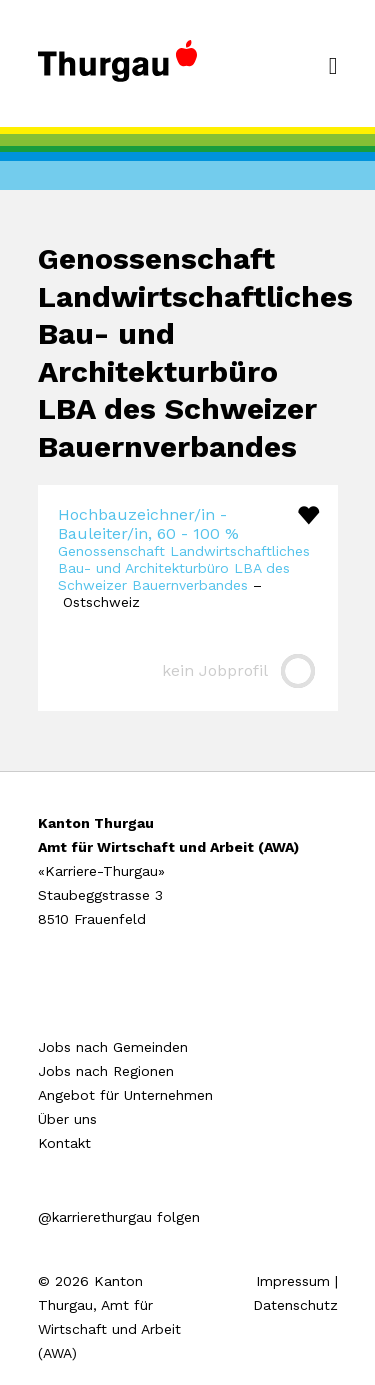 The width and height of the screenshot is (375, 1385). What do you see at coordinates (106, 1071) in the screenshot?
I see `Jobs nach Regionen` at bounding box center [106, 1071].